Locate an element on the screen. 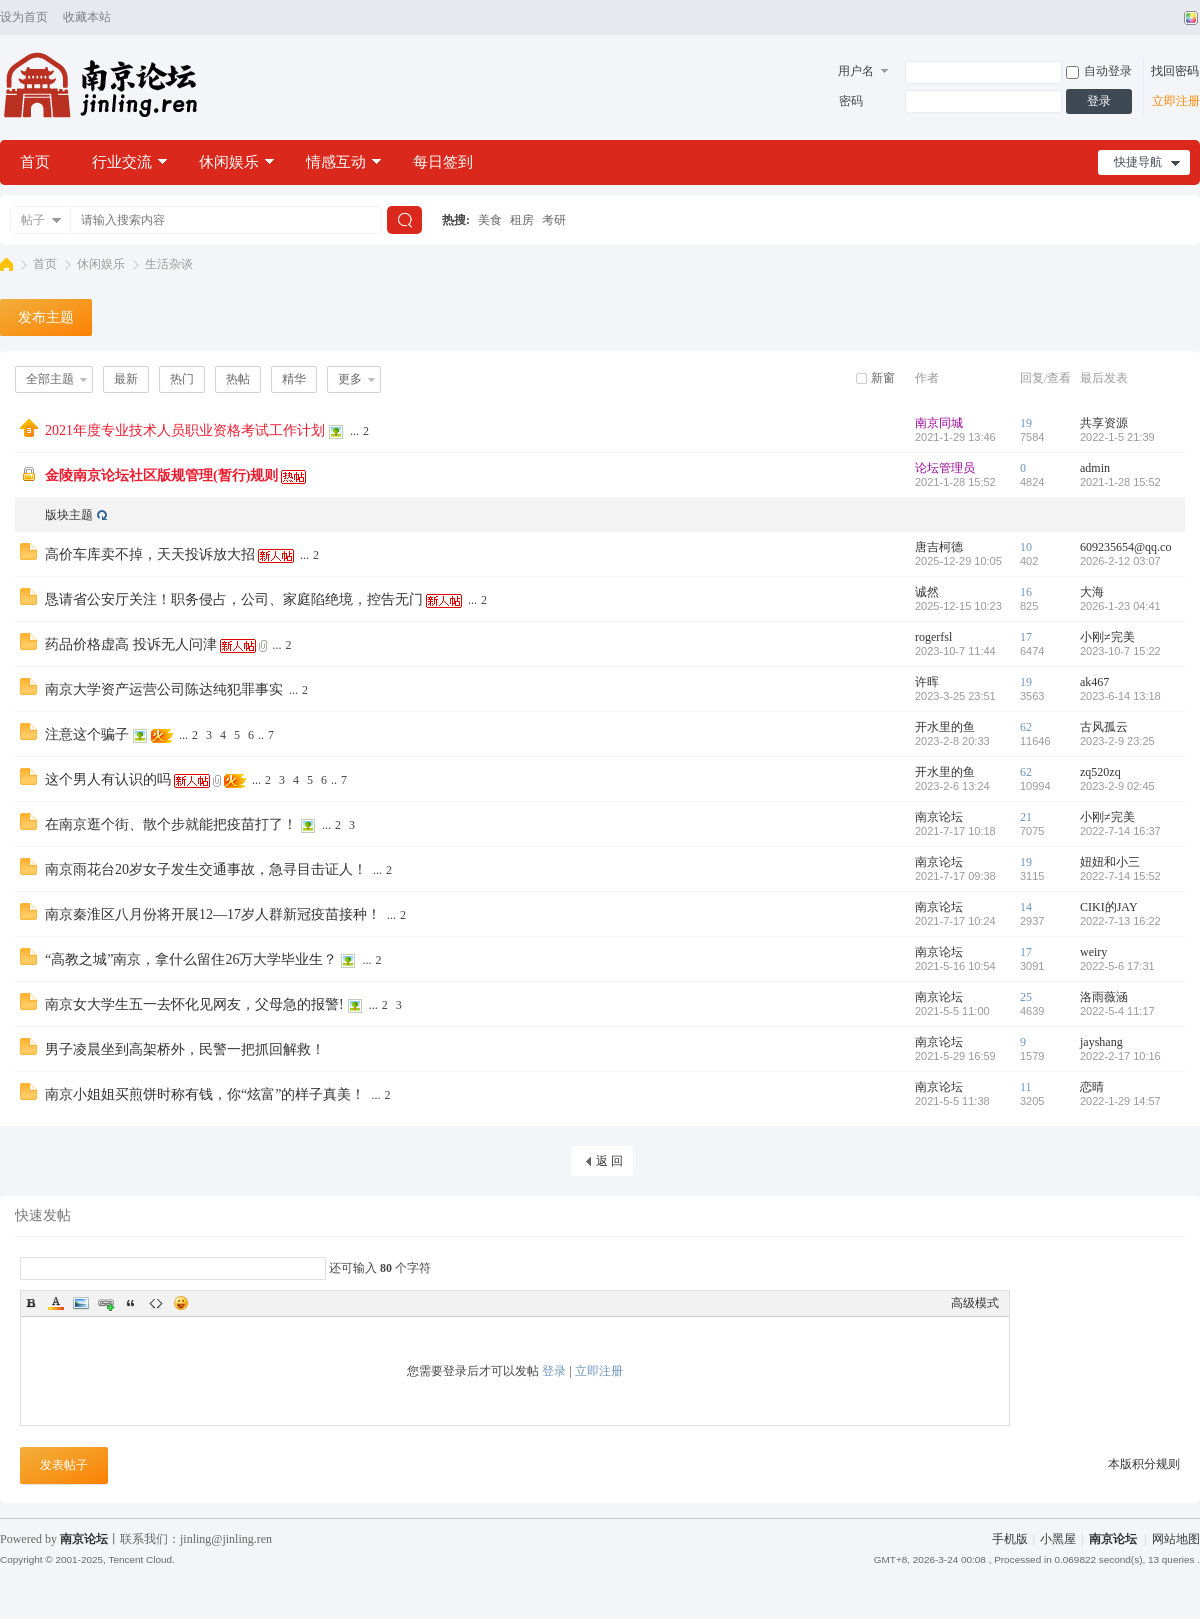 The height and width of the screenshot is (1619, 1200). 10 is located at coordinates (1026, 547).